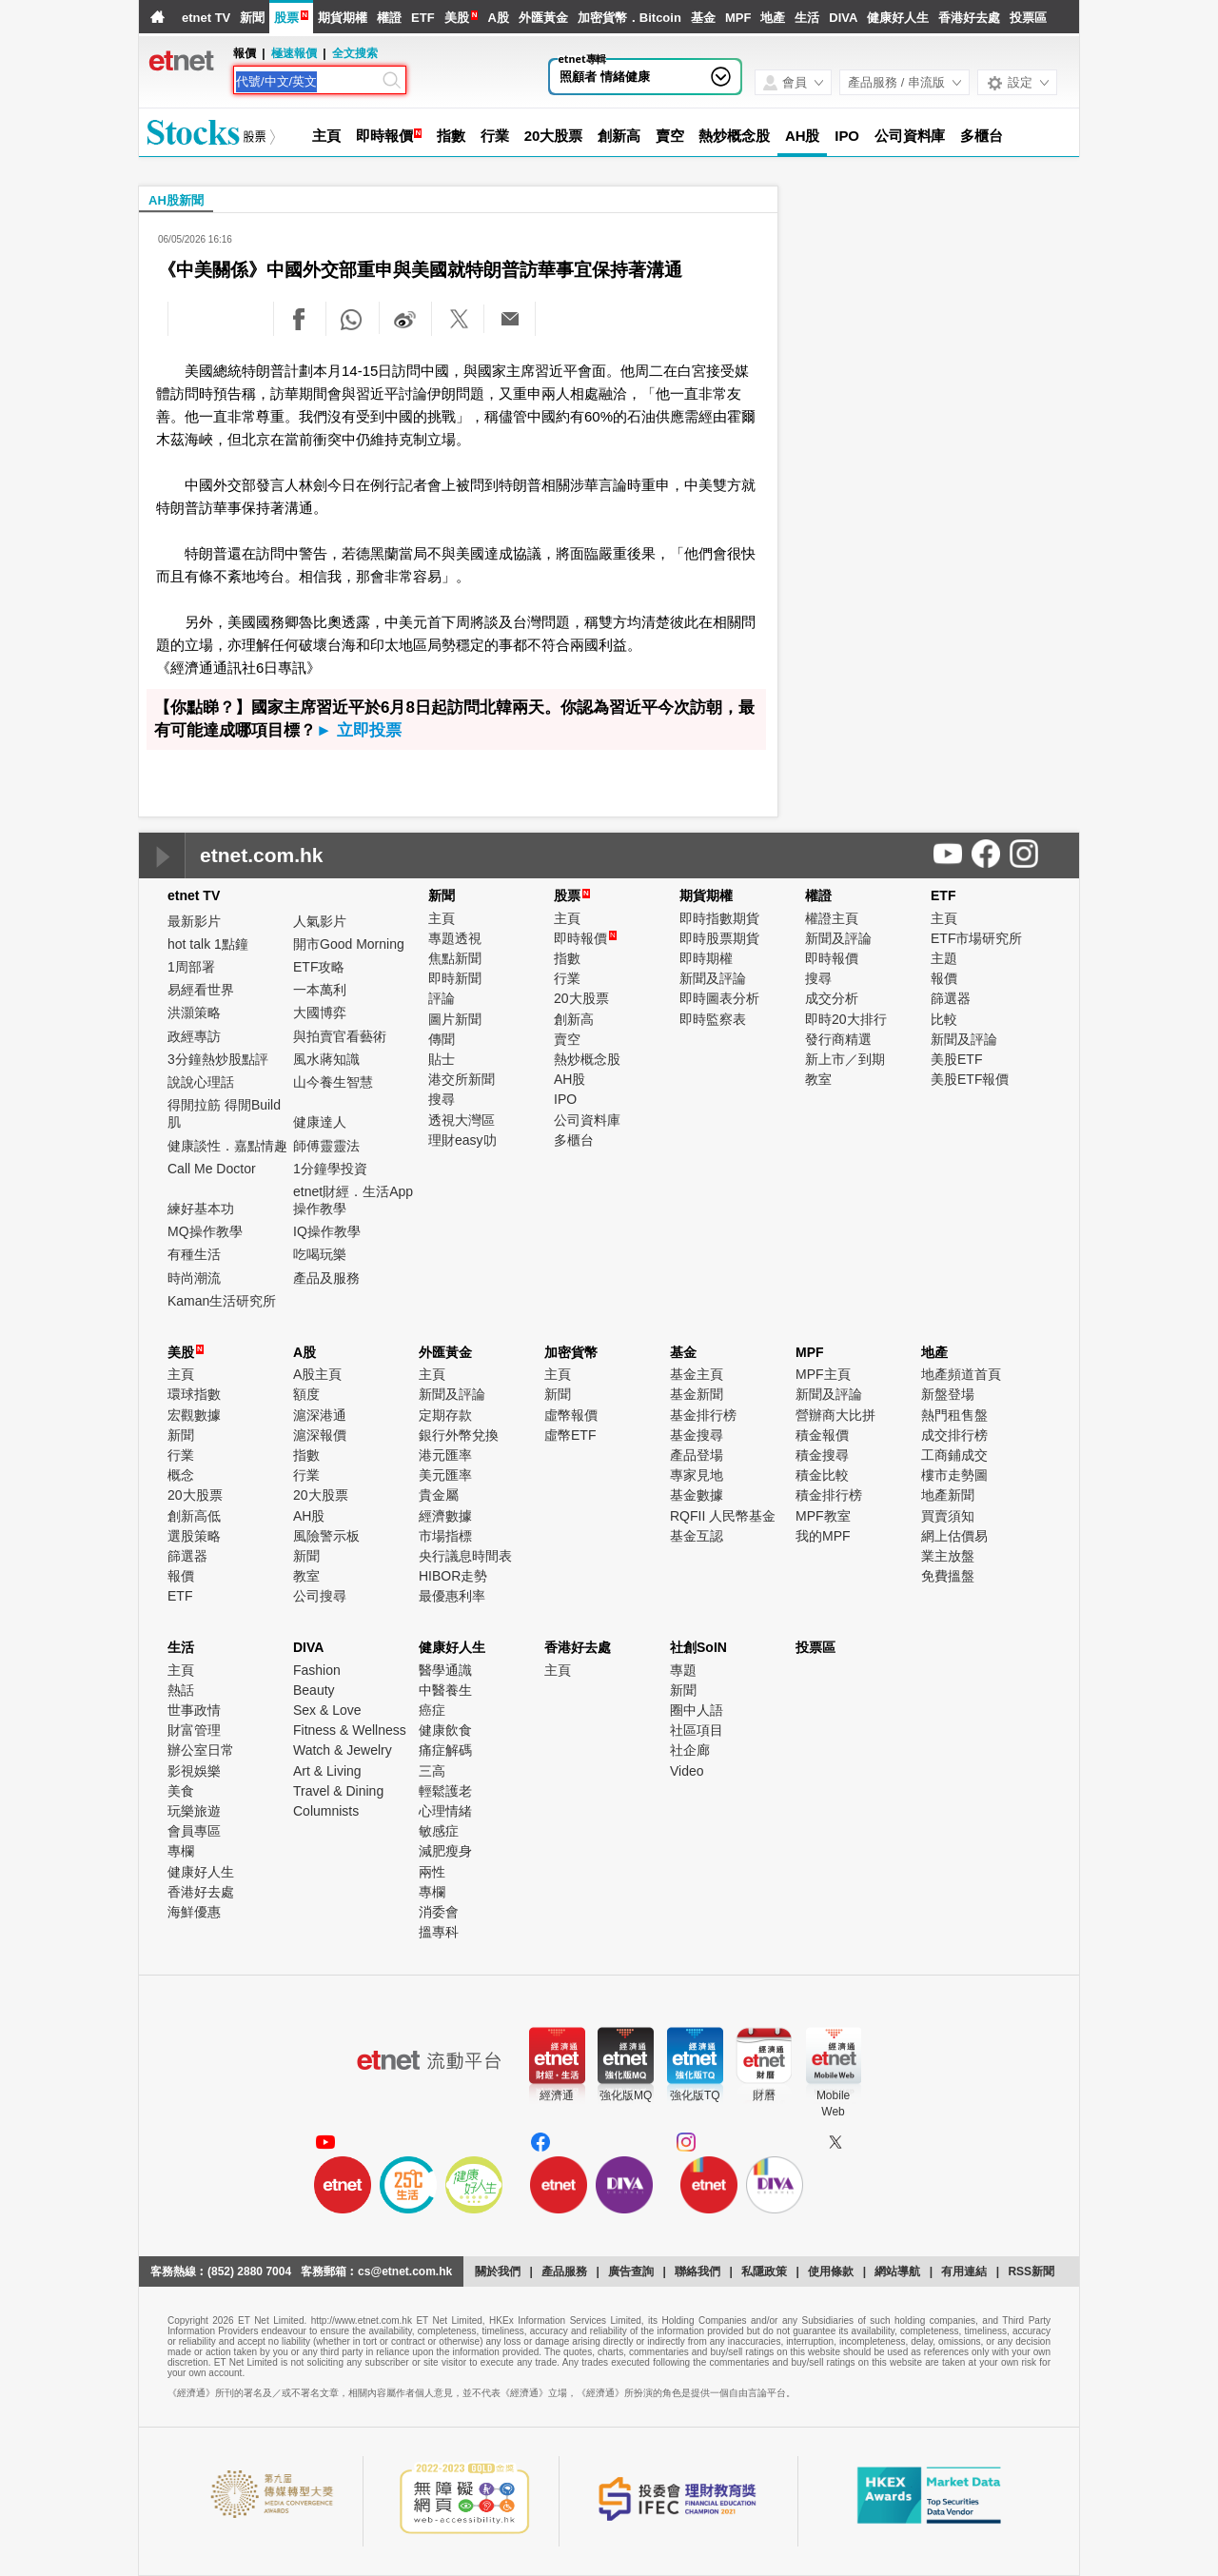 The width and height of the screenshot is (1218, 2576). I want to click on 經濟數據, so click(445, 1516).